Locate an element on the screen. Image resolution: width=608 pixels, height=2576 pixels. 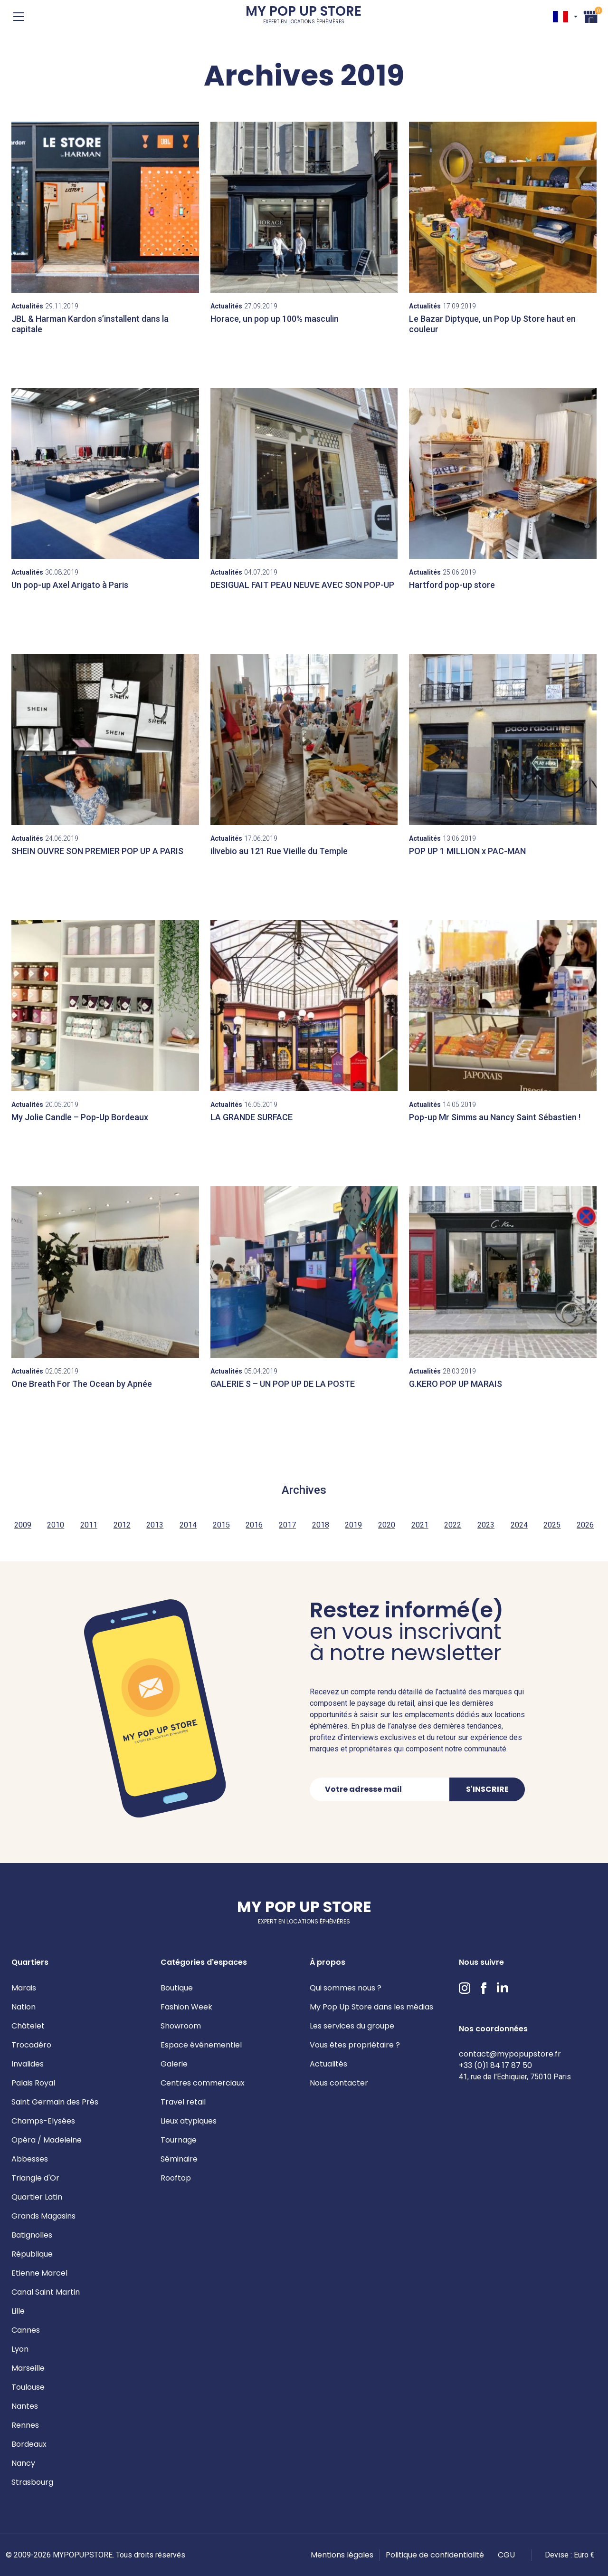
Rennes is located at coordinates (25, 2425).